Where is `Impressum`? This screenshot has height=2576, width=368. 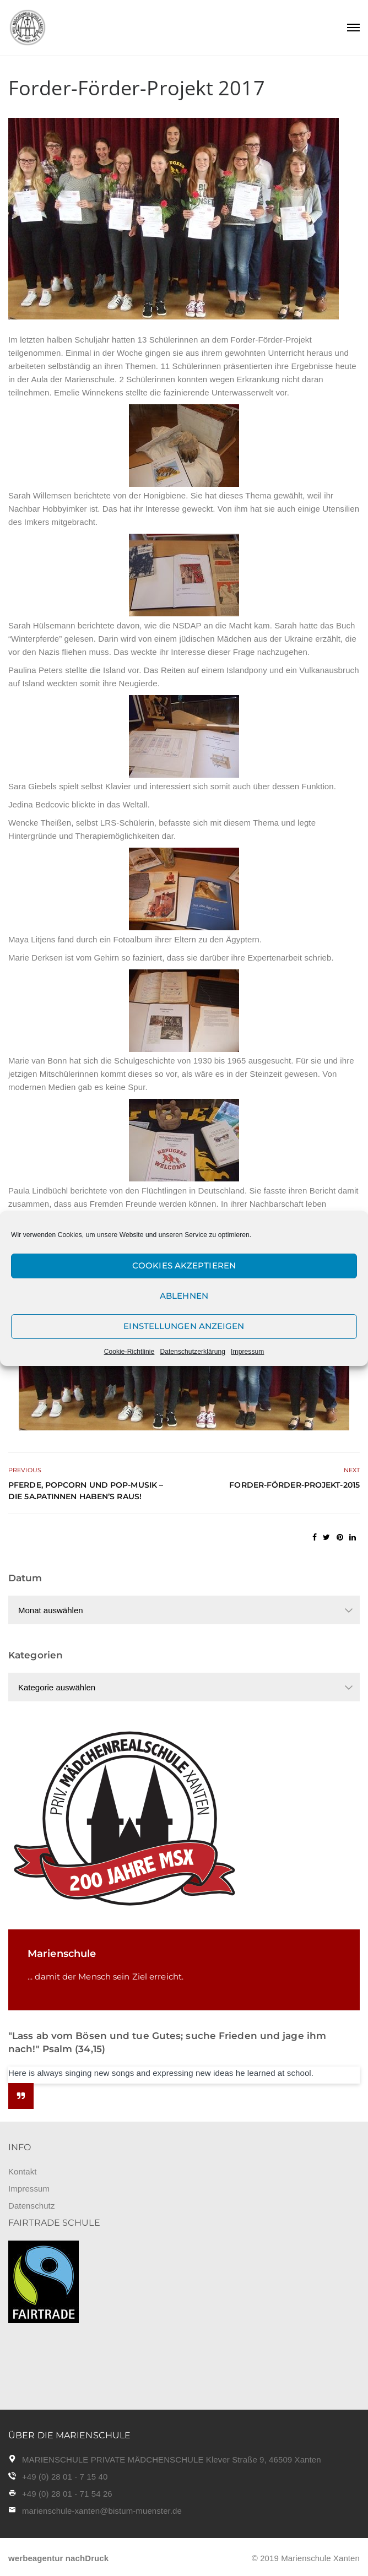 Impressum is located at coordinates (247, 1351).